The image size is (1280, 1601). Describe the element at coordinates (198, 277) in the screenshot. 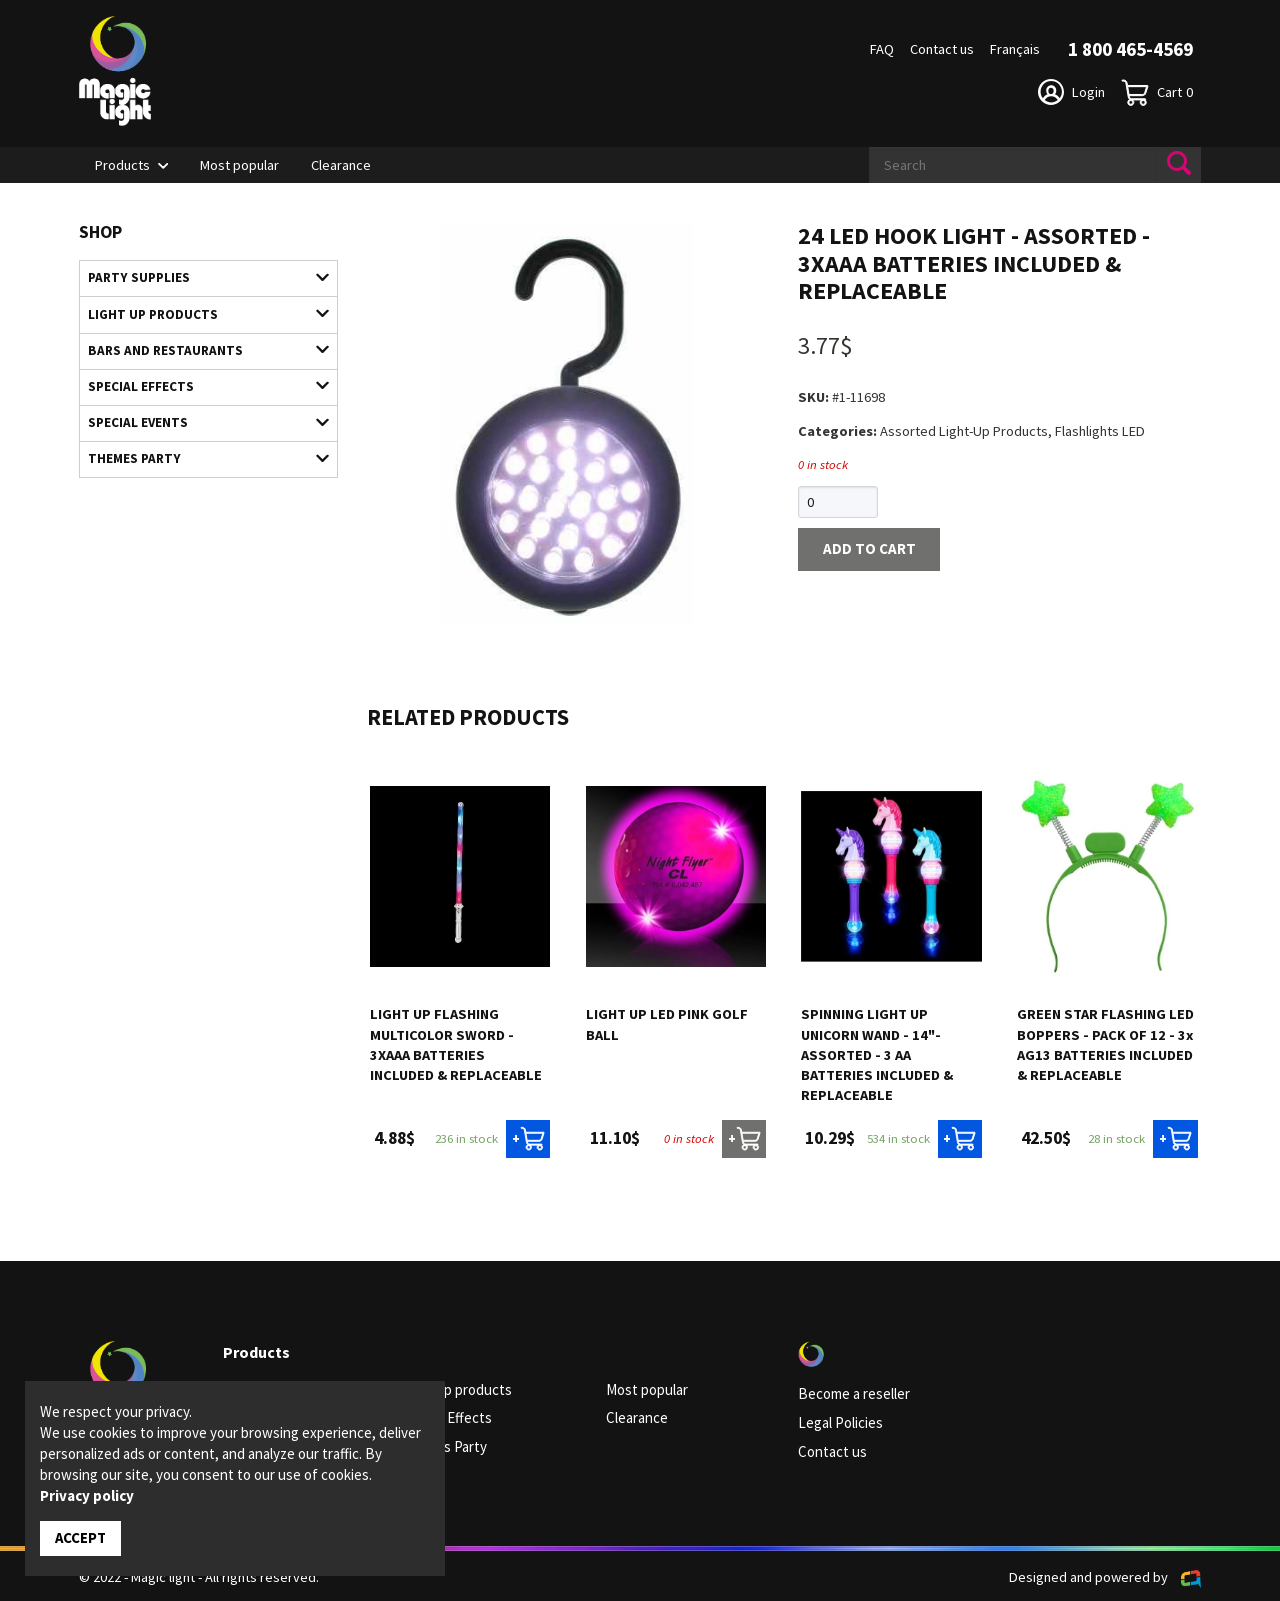

I see `Party supplies` at that location.